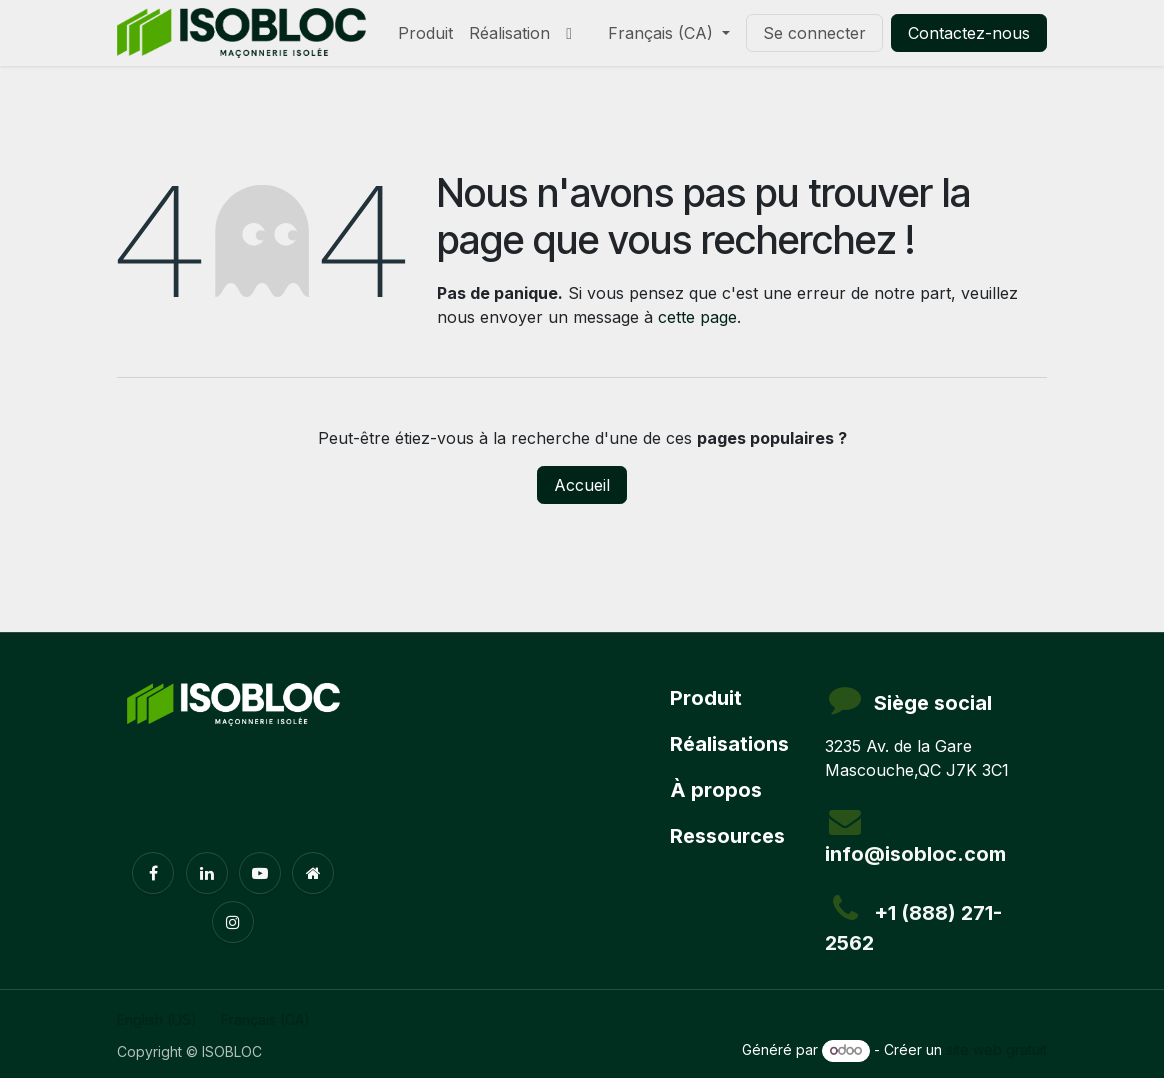 Image resolution: width=1164 pixels, height=1078 pixels. Describe the element at coordinates (697, 317) in the screenshot. I see `cette page` at that location.